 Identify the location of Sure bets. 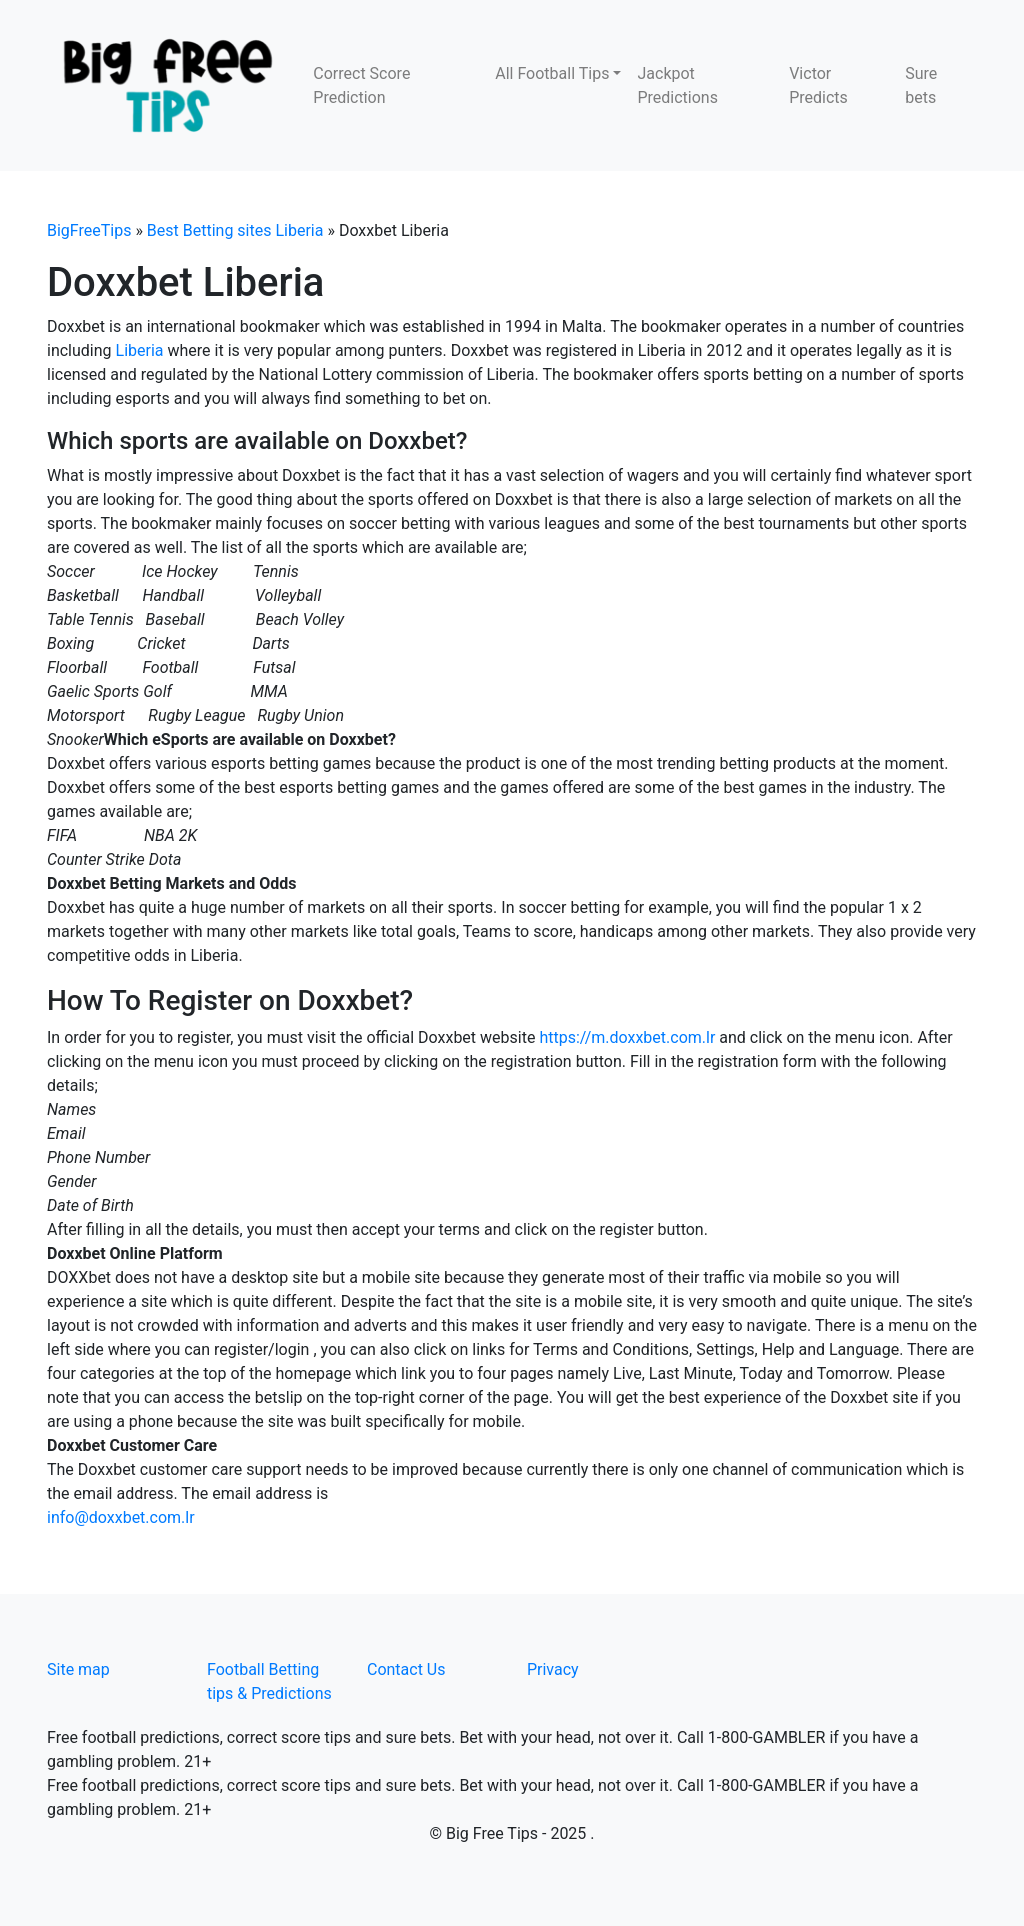
(921, 85).